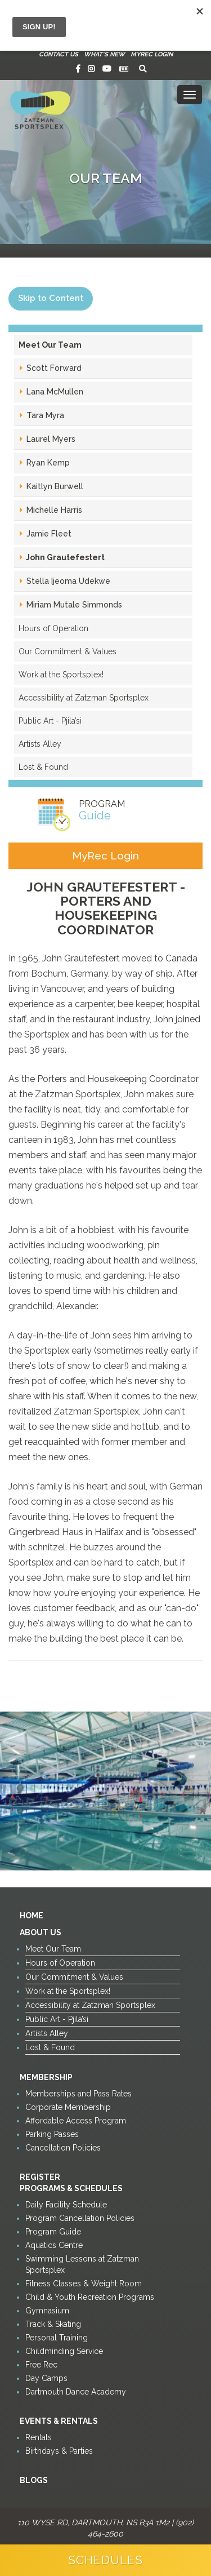 The width and height of the screenshot is (211, 2576). I want to click on Birthdays & Parties, so click(59, 2450).